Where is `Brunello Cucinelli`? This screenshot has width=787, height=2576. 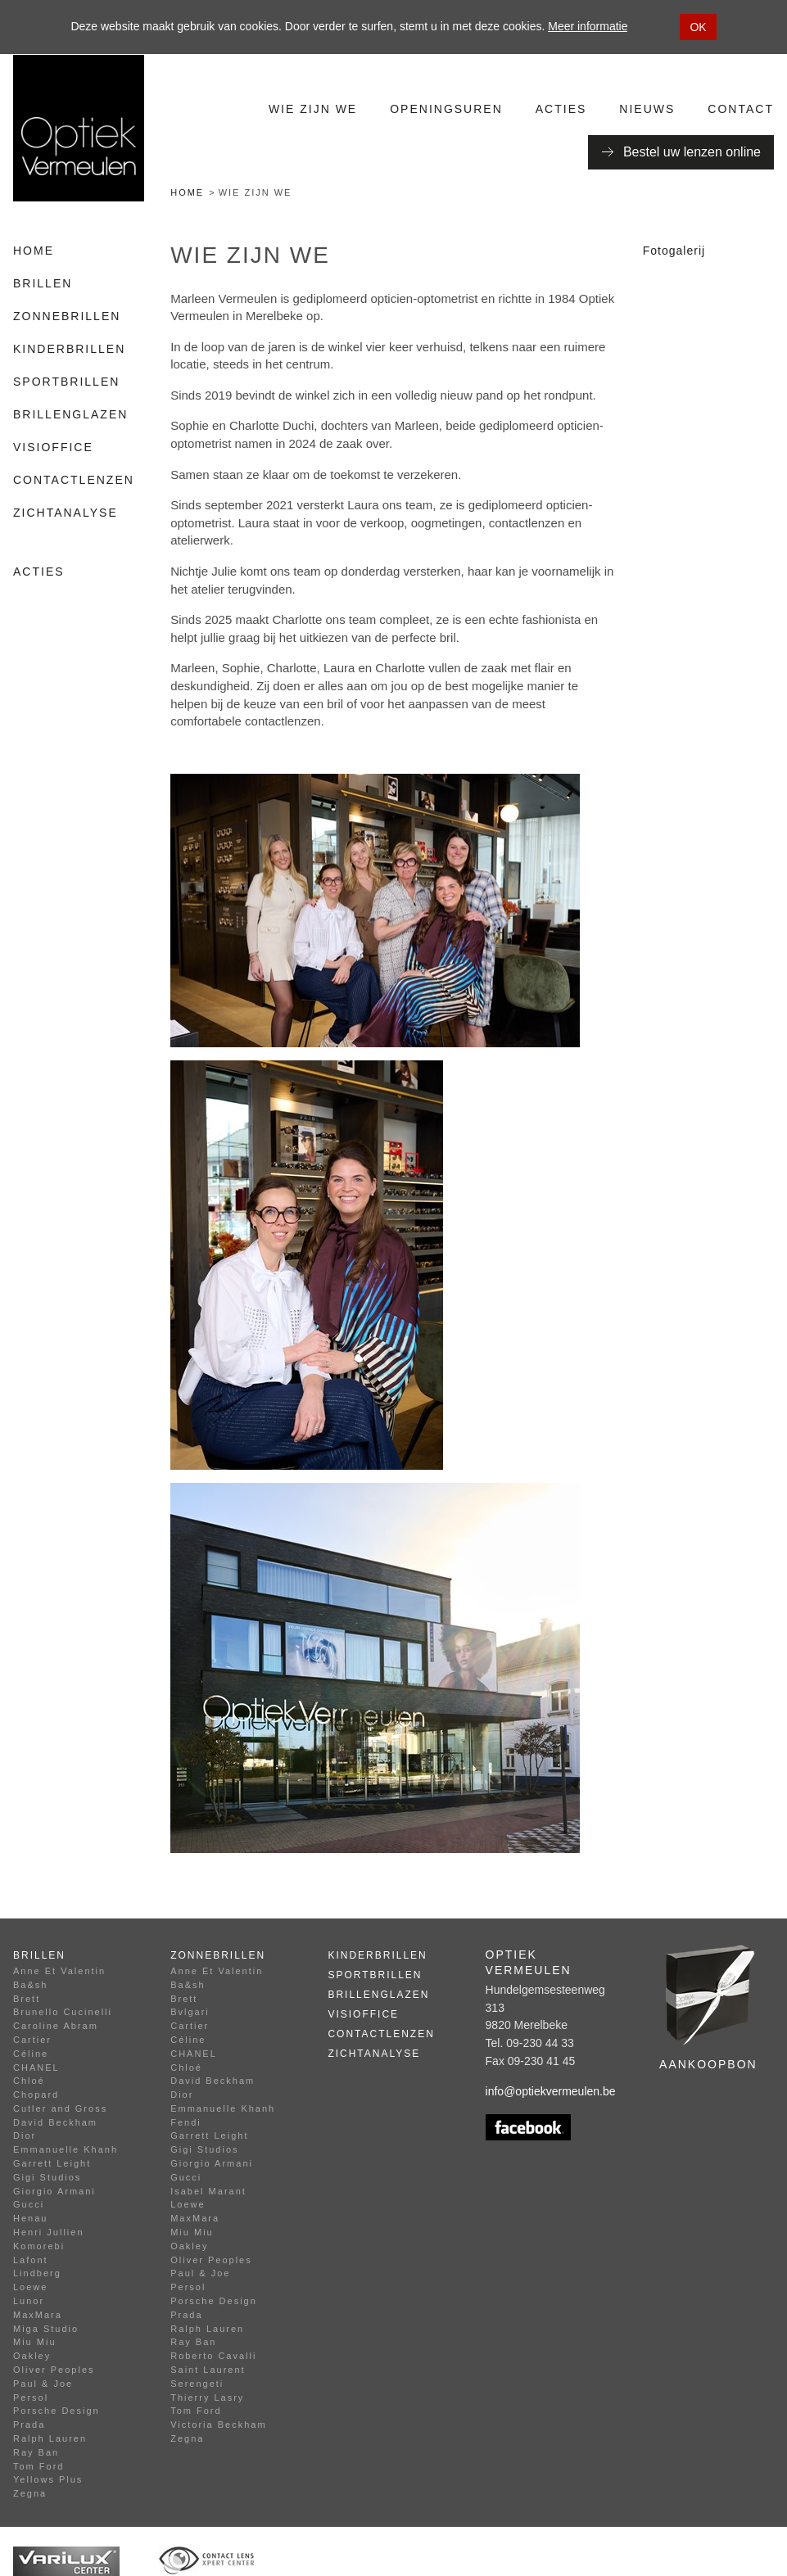
Brunello Cucinelli is located at coordinates (62, 2012).